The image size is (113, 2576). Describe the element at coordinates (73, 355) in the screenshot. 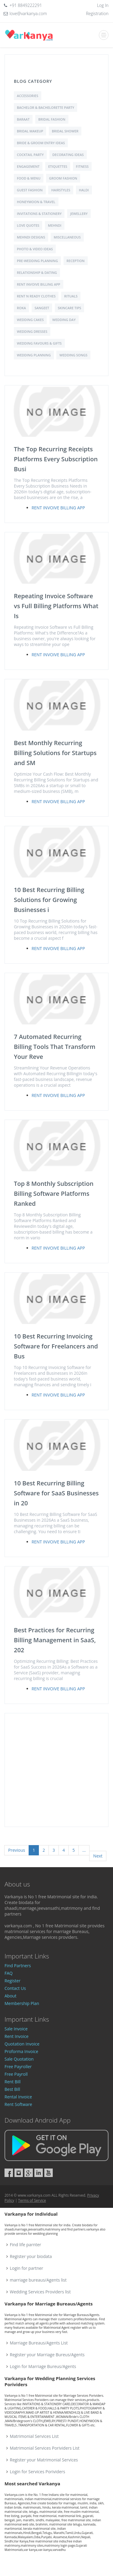

I see `Wedding Songs` at that location.